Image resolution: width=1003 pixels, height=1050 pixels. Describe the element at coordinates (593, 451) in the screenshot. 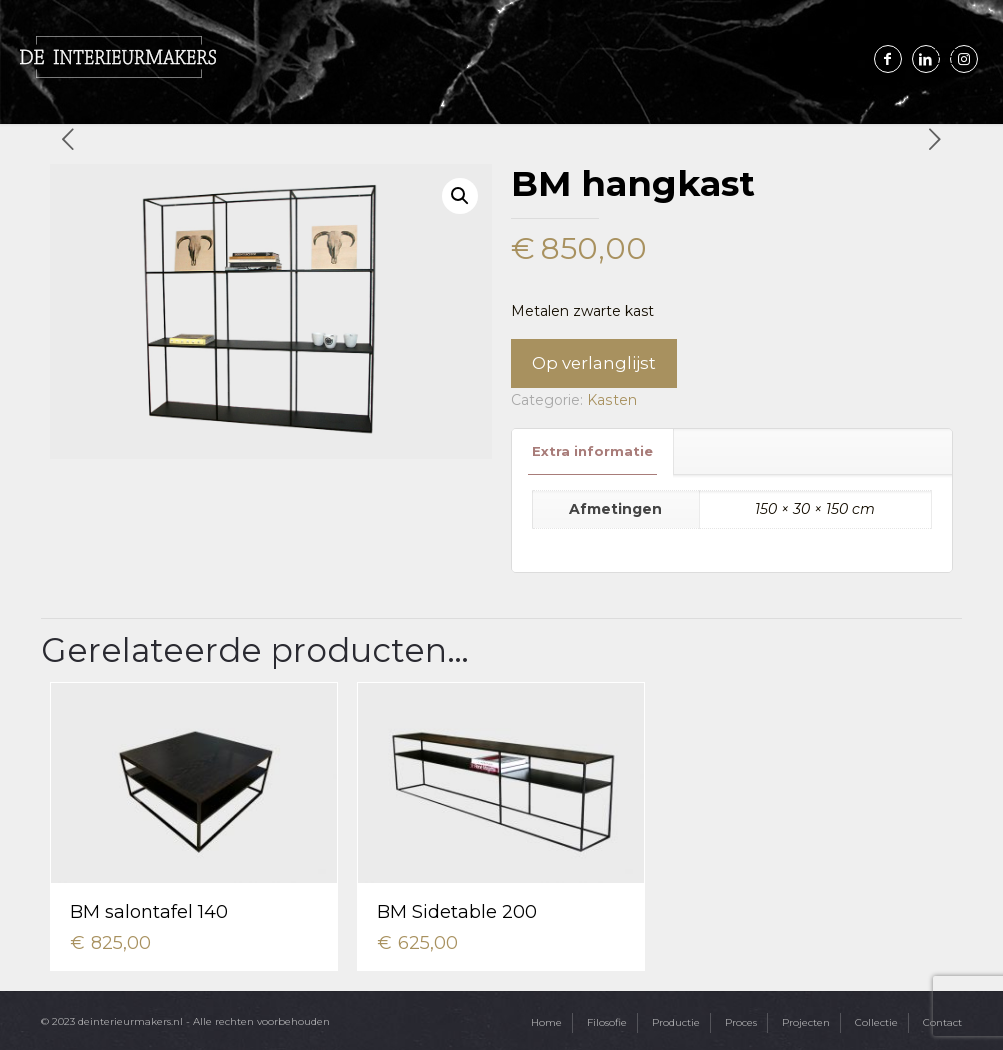

I see `[tab]` at that location.